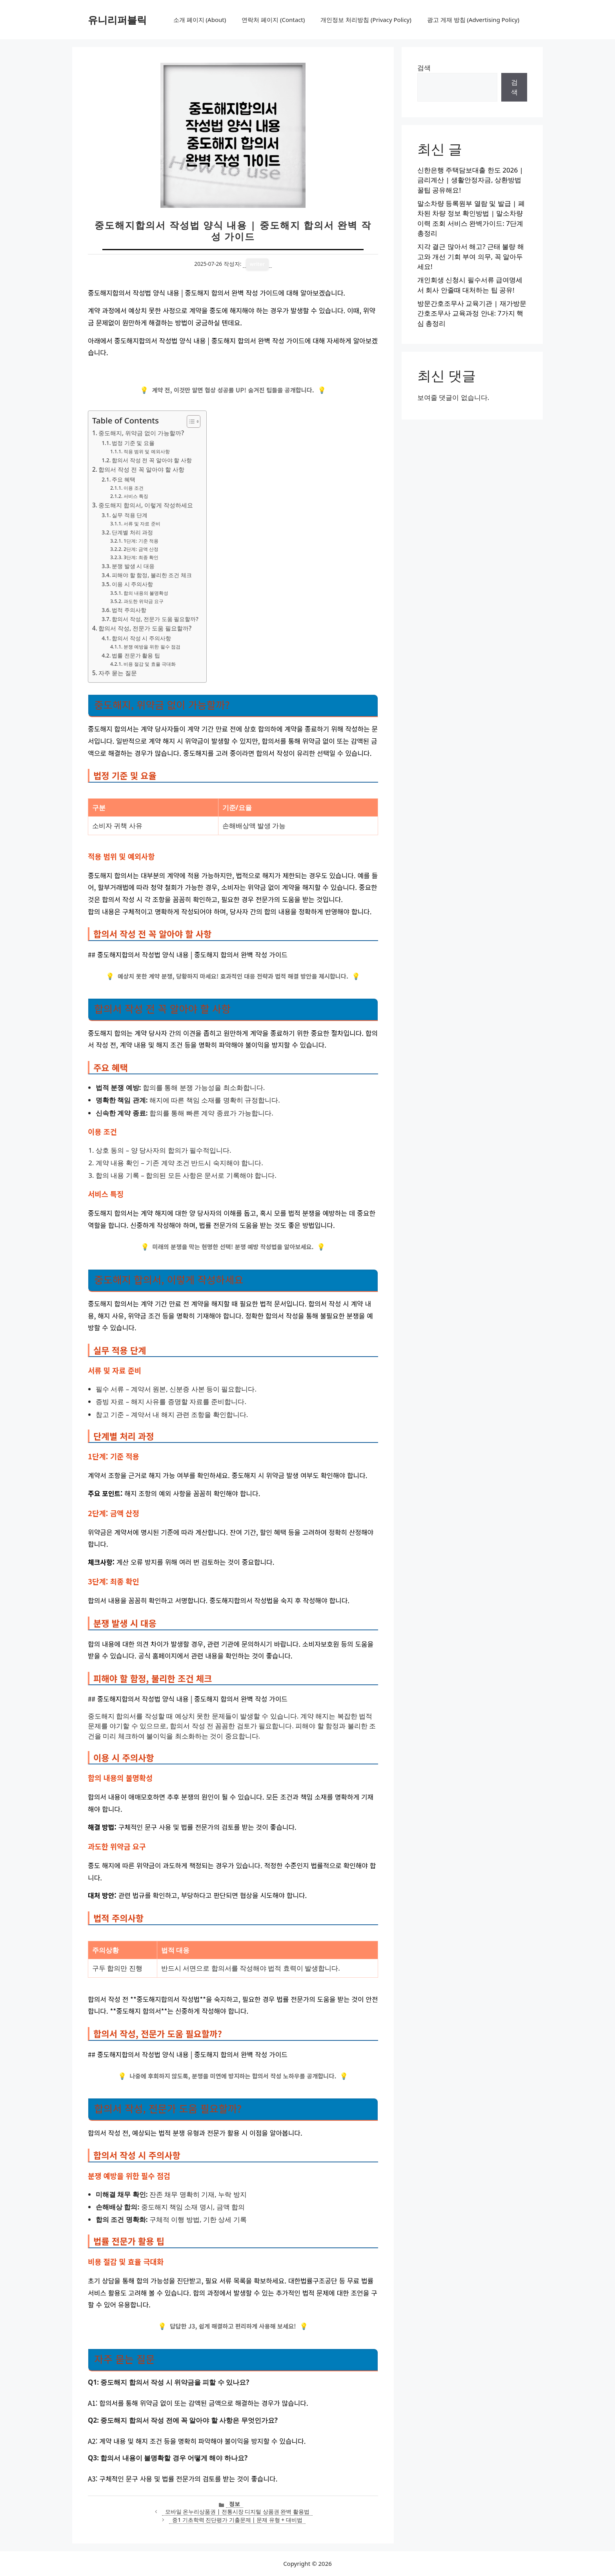 The width and height of the screenshot is (615, 2576). I want to click on 2단계: 금액 산정, so click(141, 549).